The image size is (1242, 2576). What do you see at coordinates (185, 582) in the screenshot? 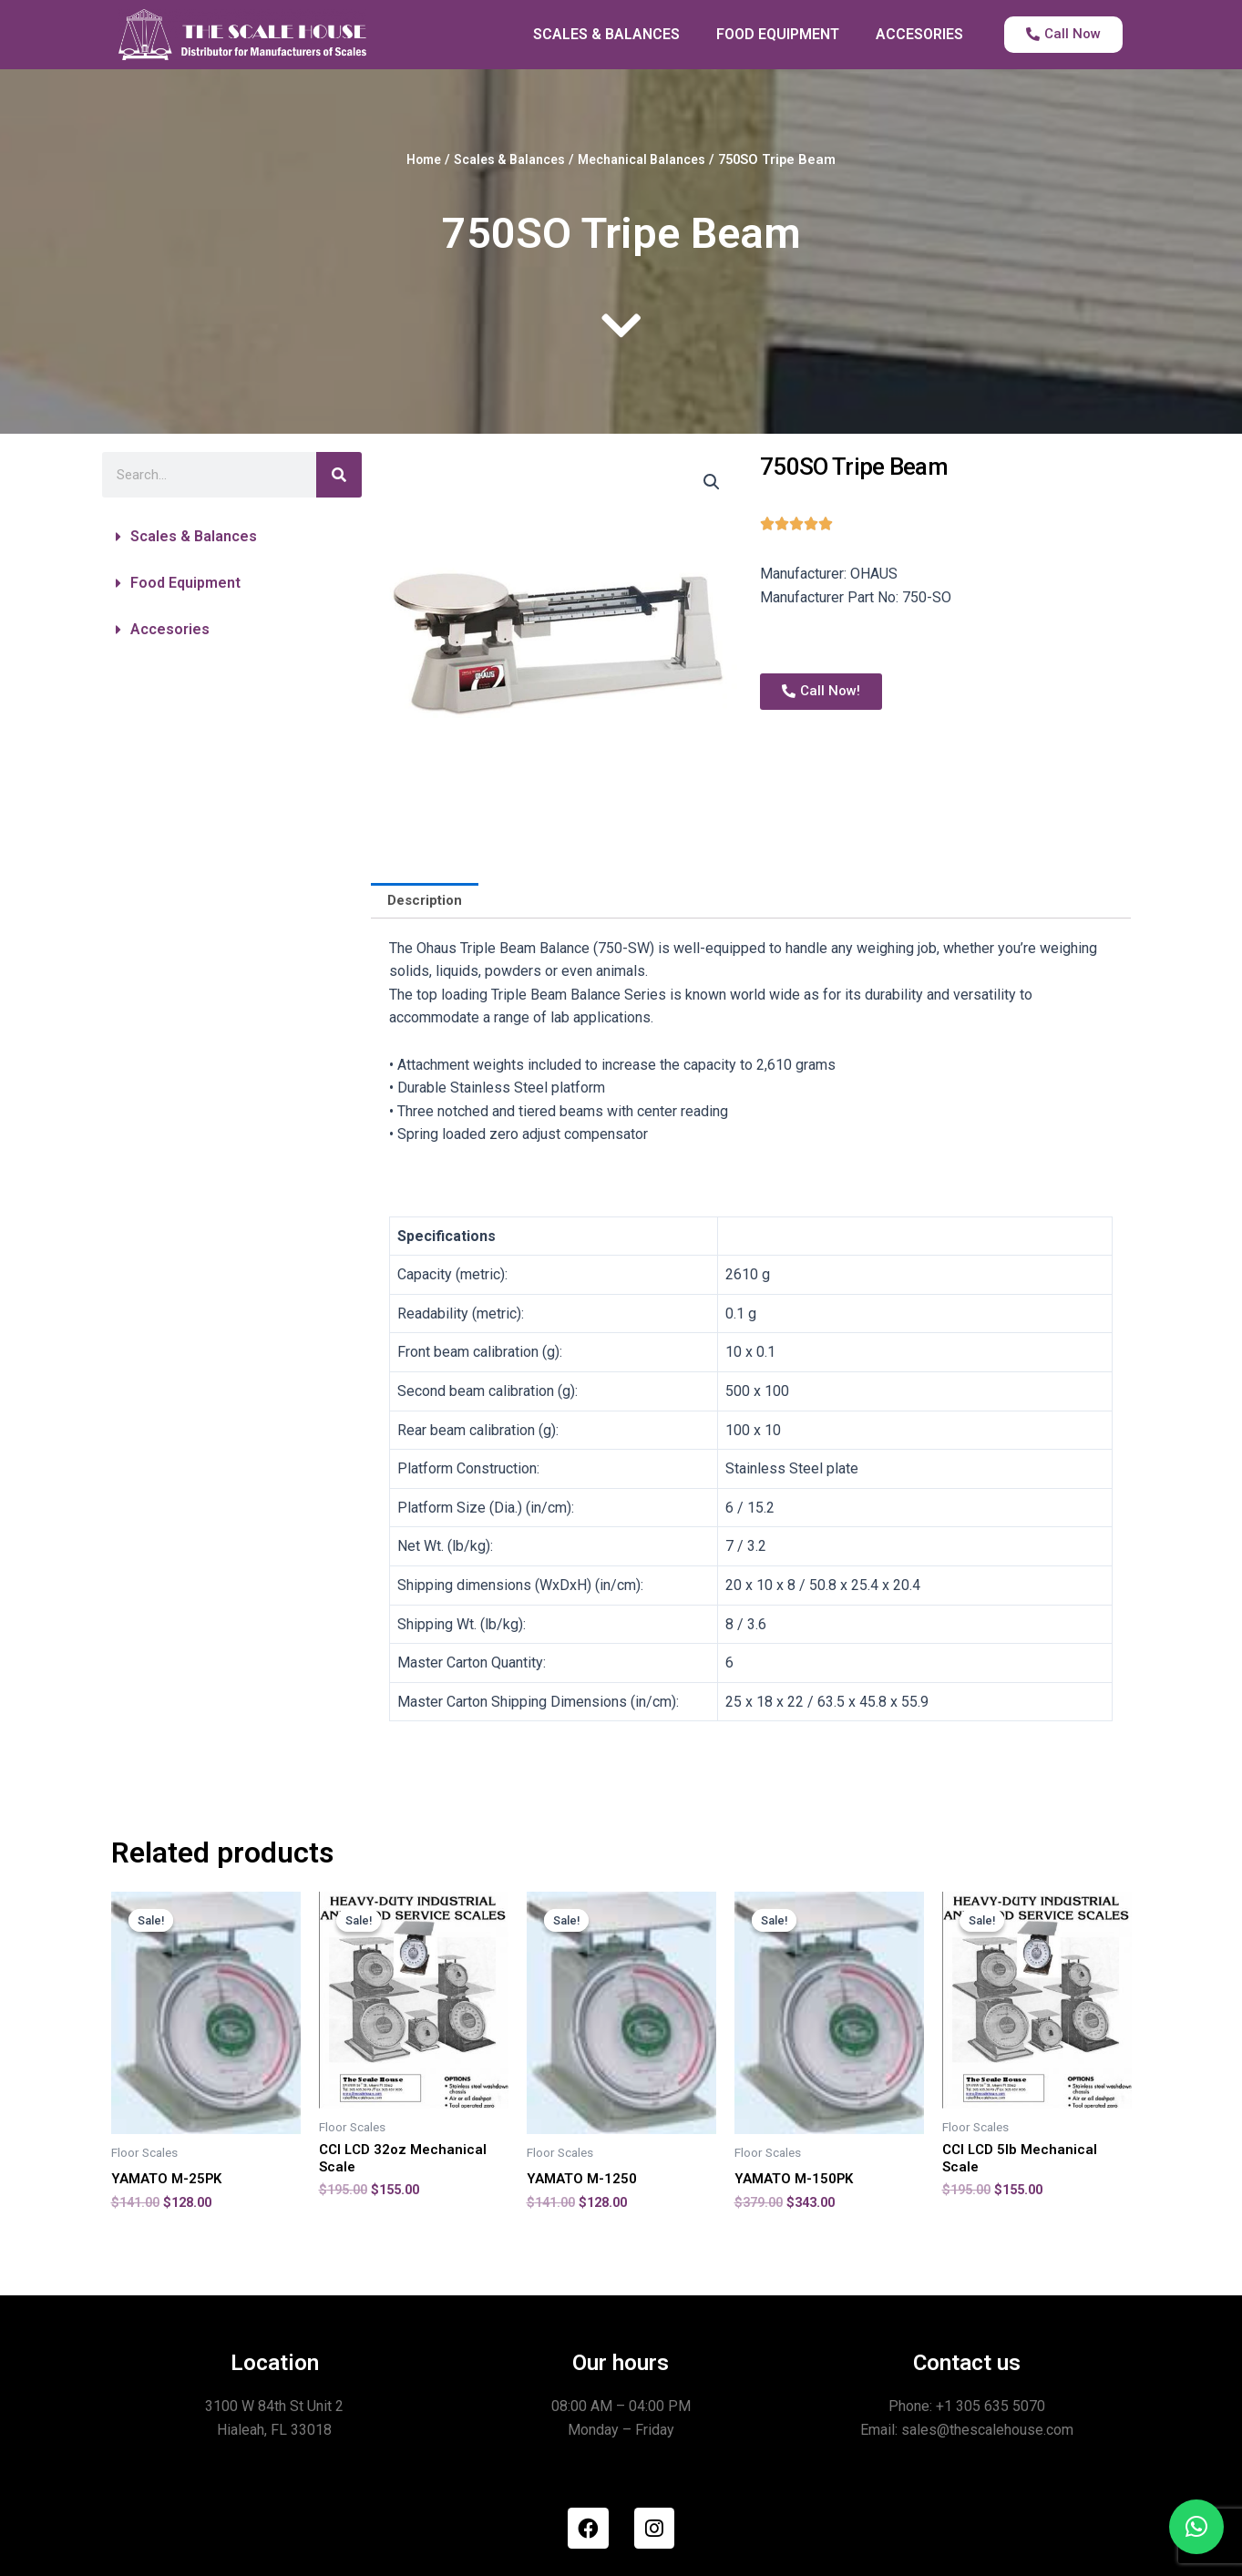
I see `Food Equipment` at bounding box center [185, 582].